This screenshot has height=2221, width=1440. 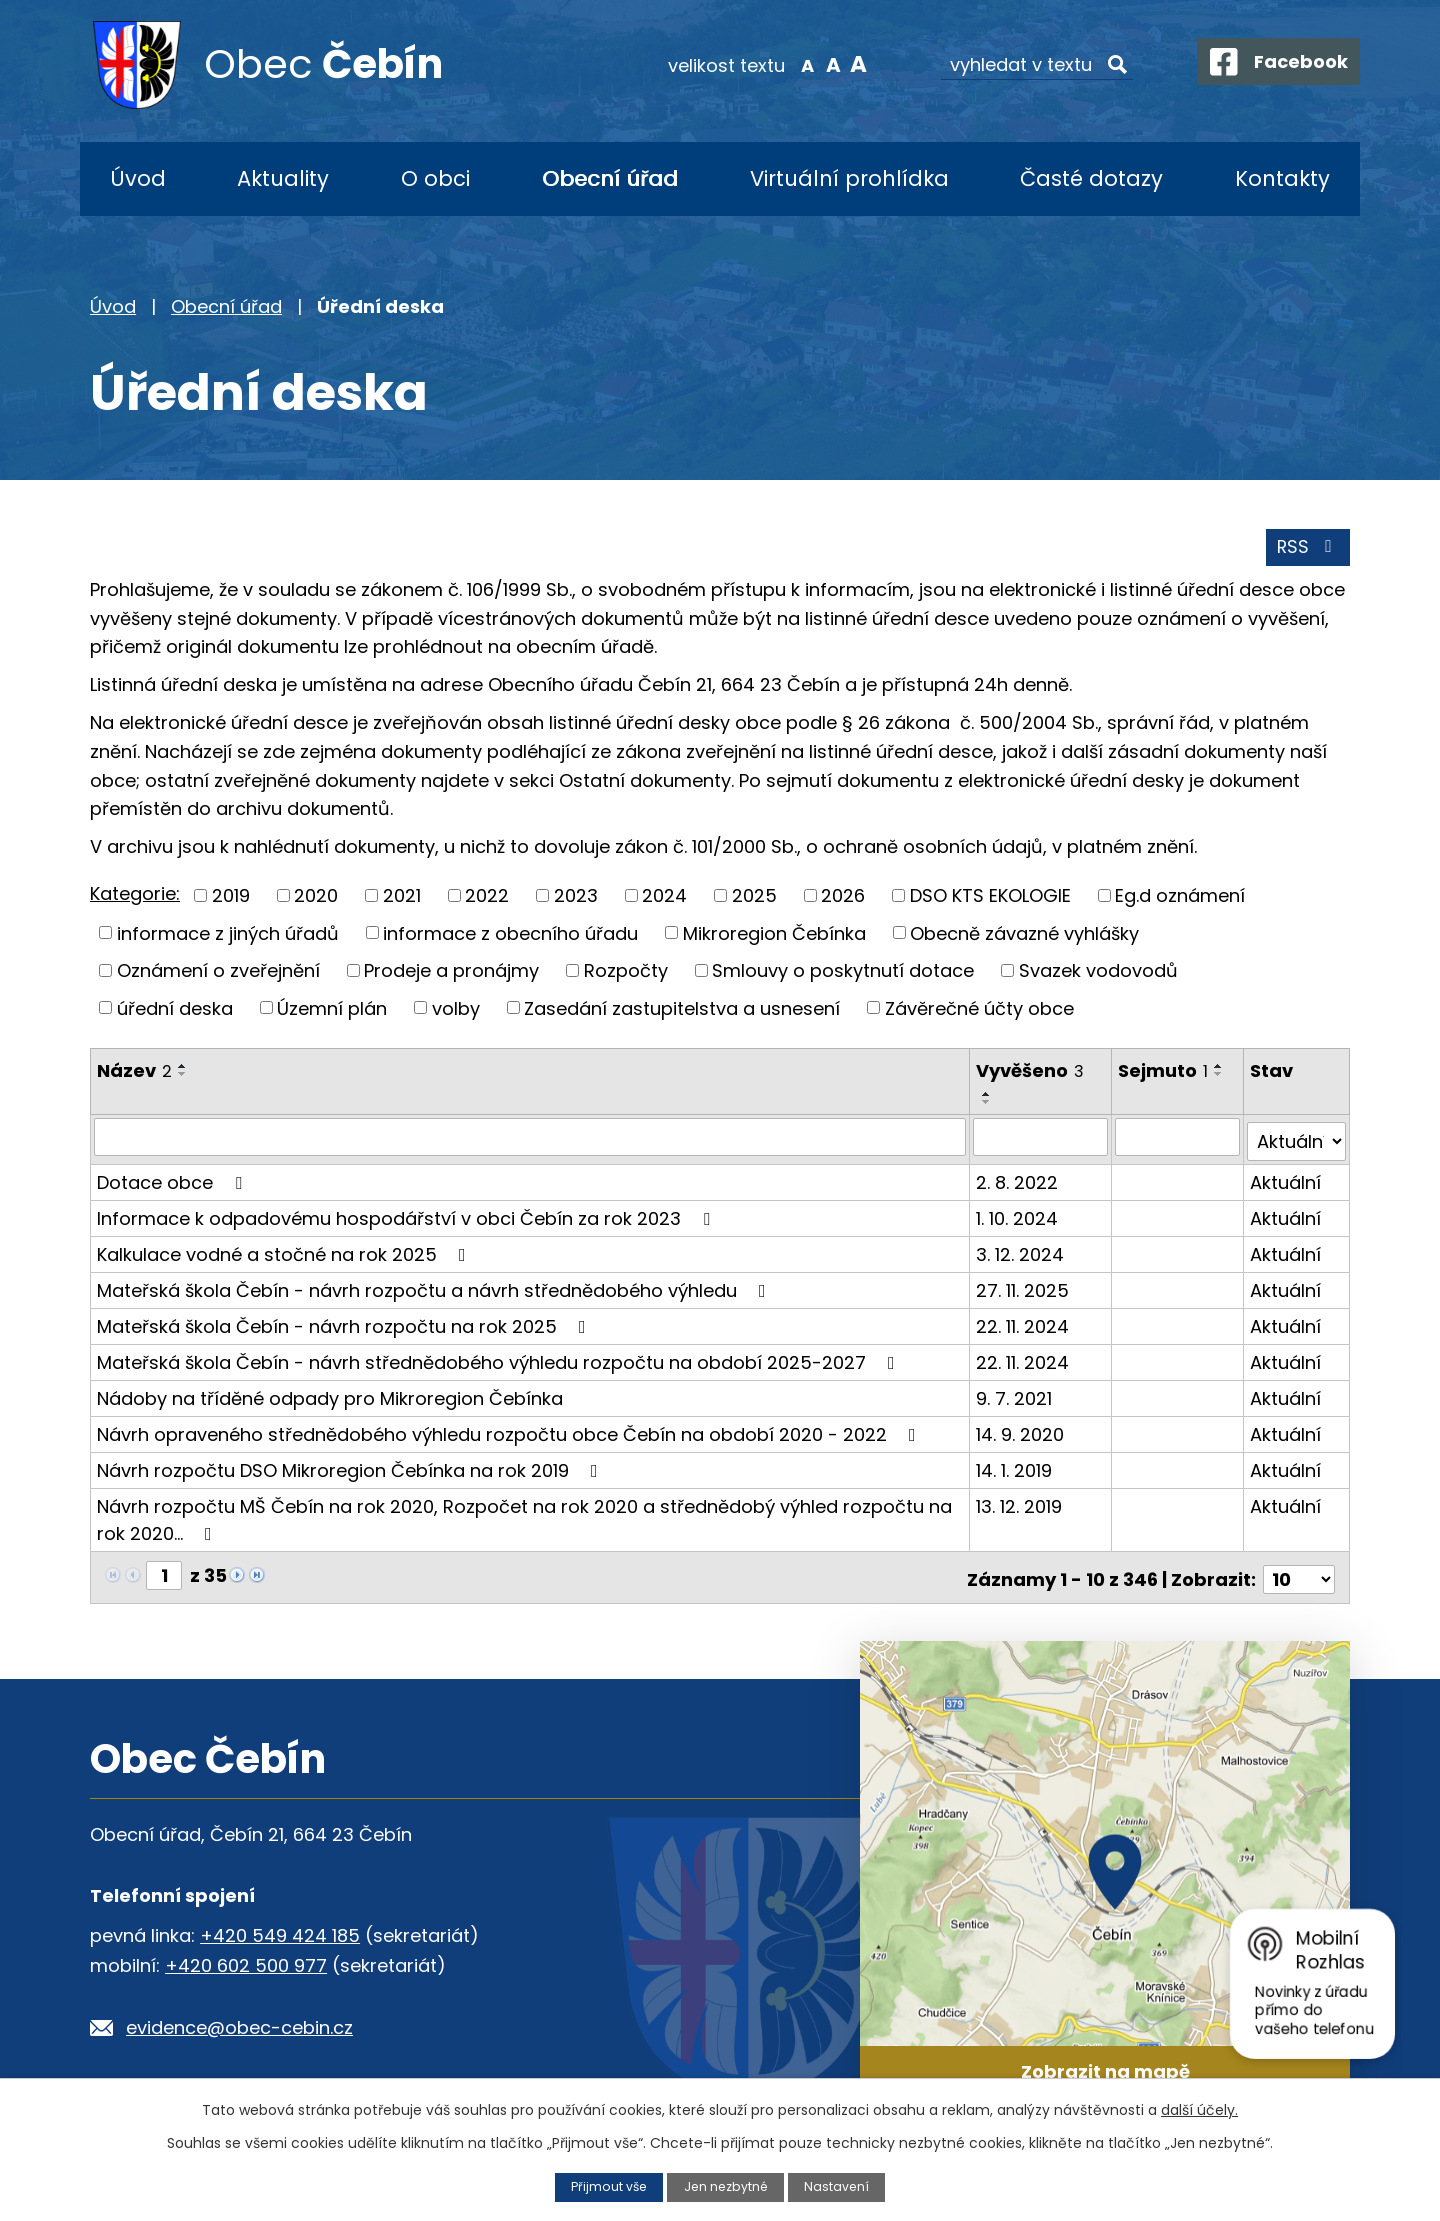 I want to click on RSS, so click(x=1307, y=550).